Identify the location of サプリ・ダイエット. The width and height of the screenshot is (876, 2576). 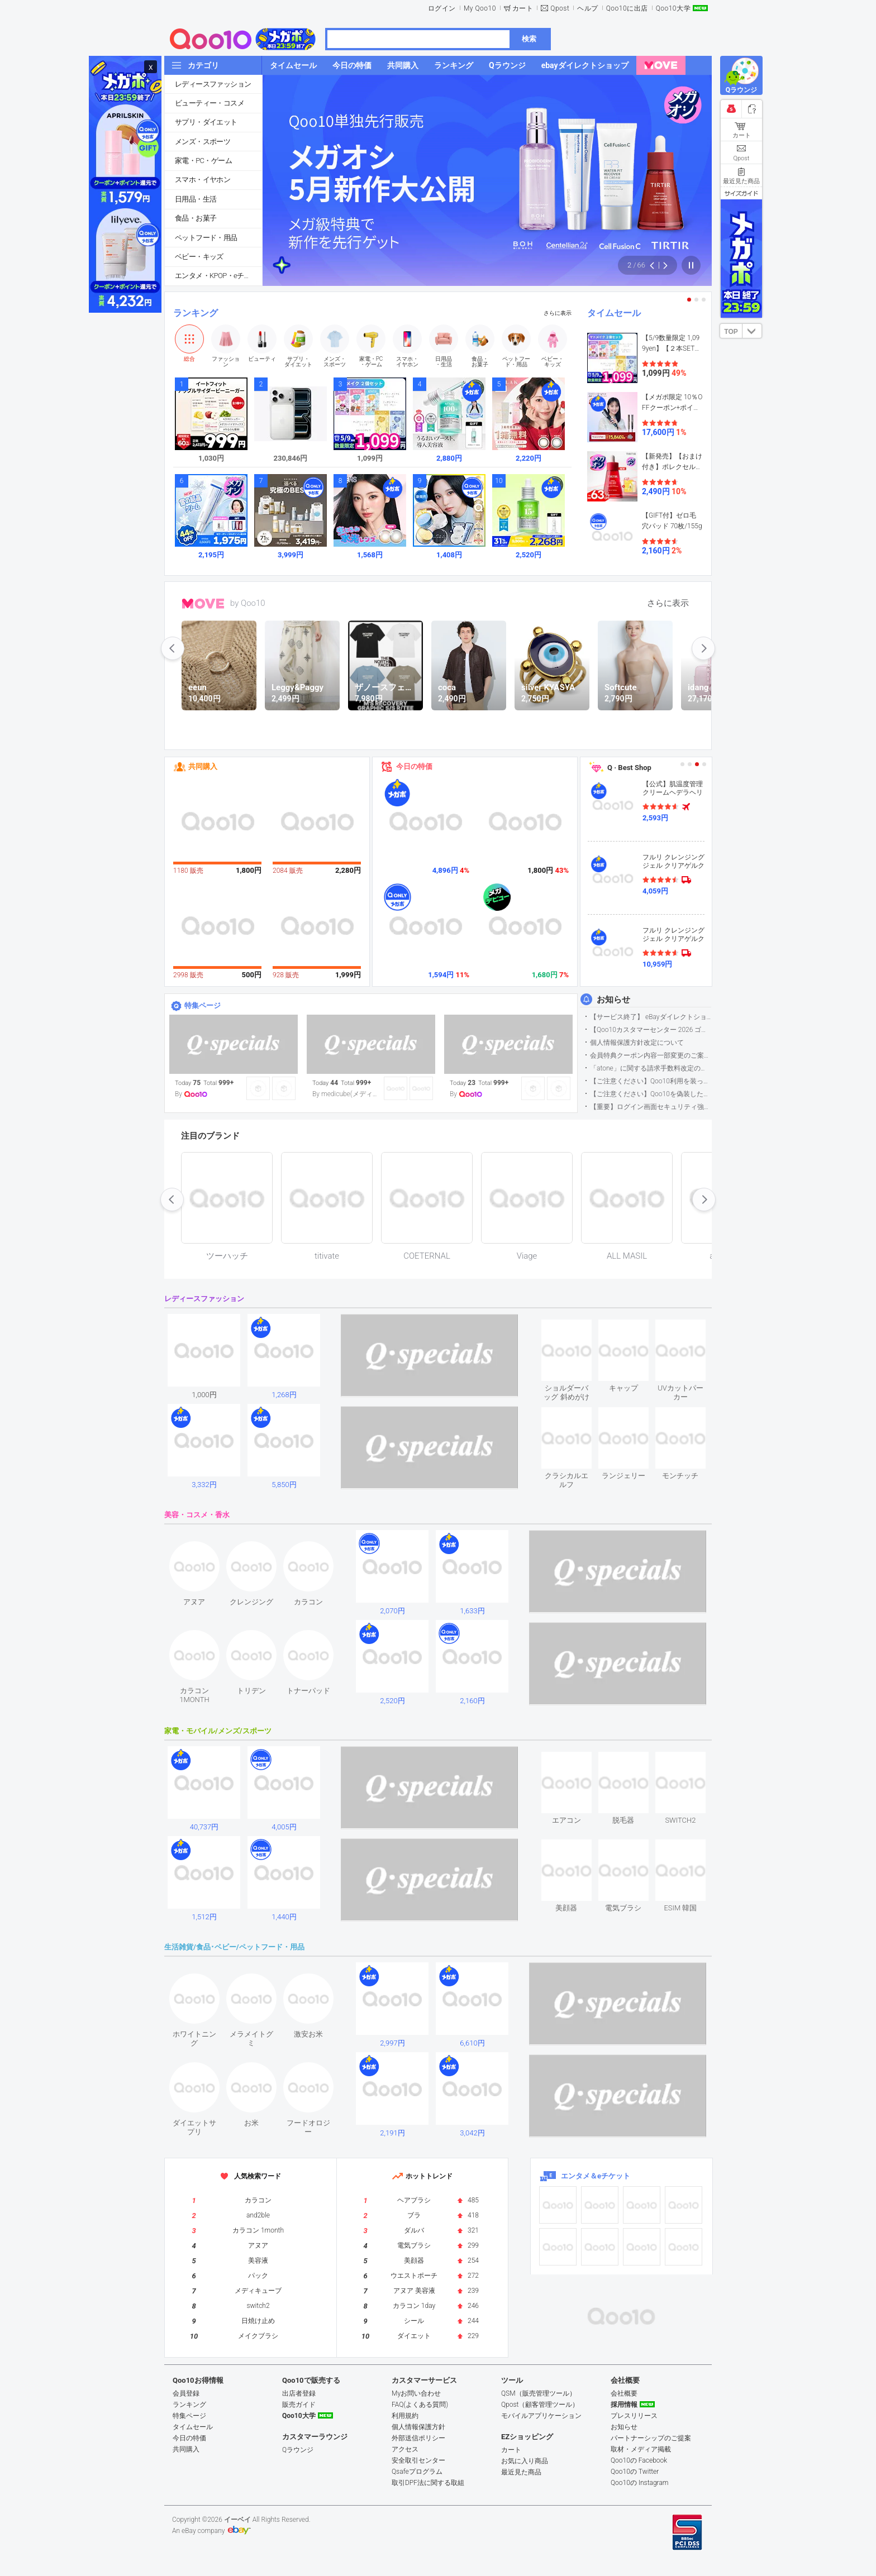
(206, 122).